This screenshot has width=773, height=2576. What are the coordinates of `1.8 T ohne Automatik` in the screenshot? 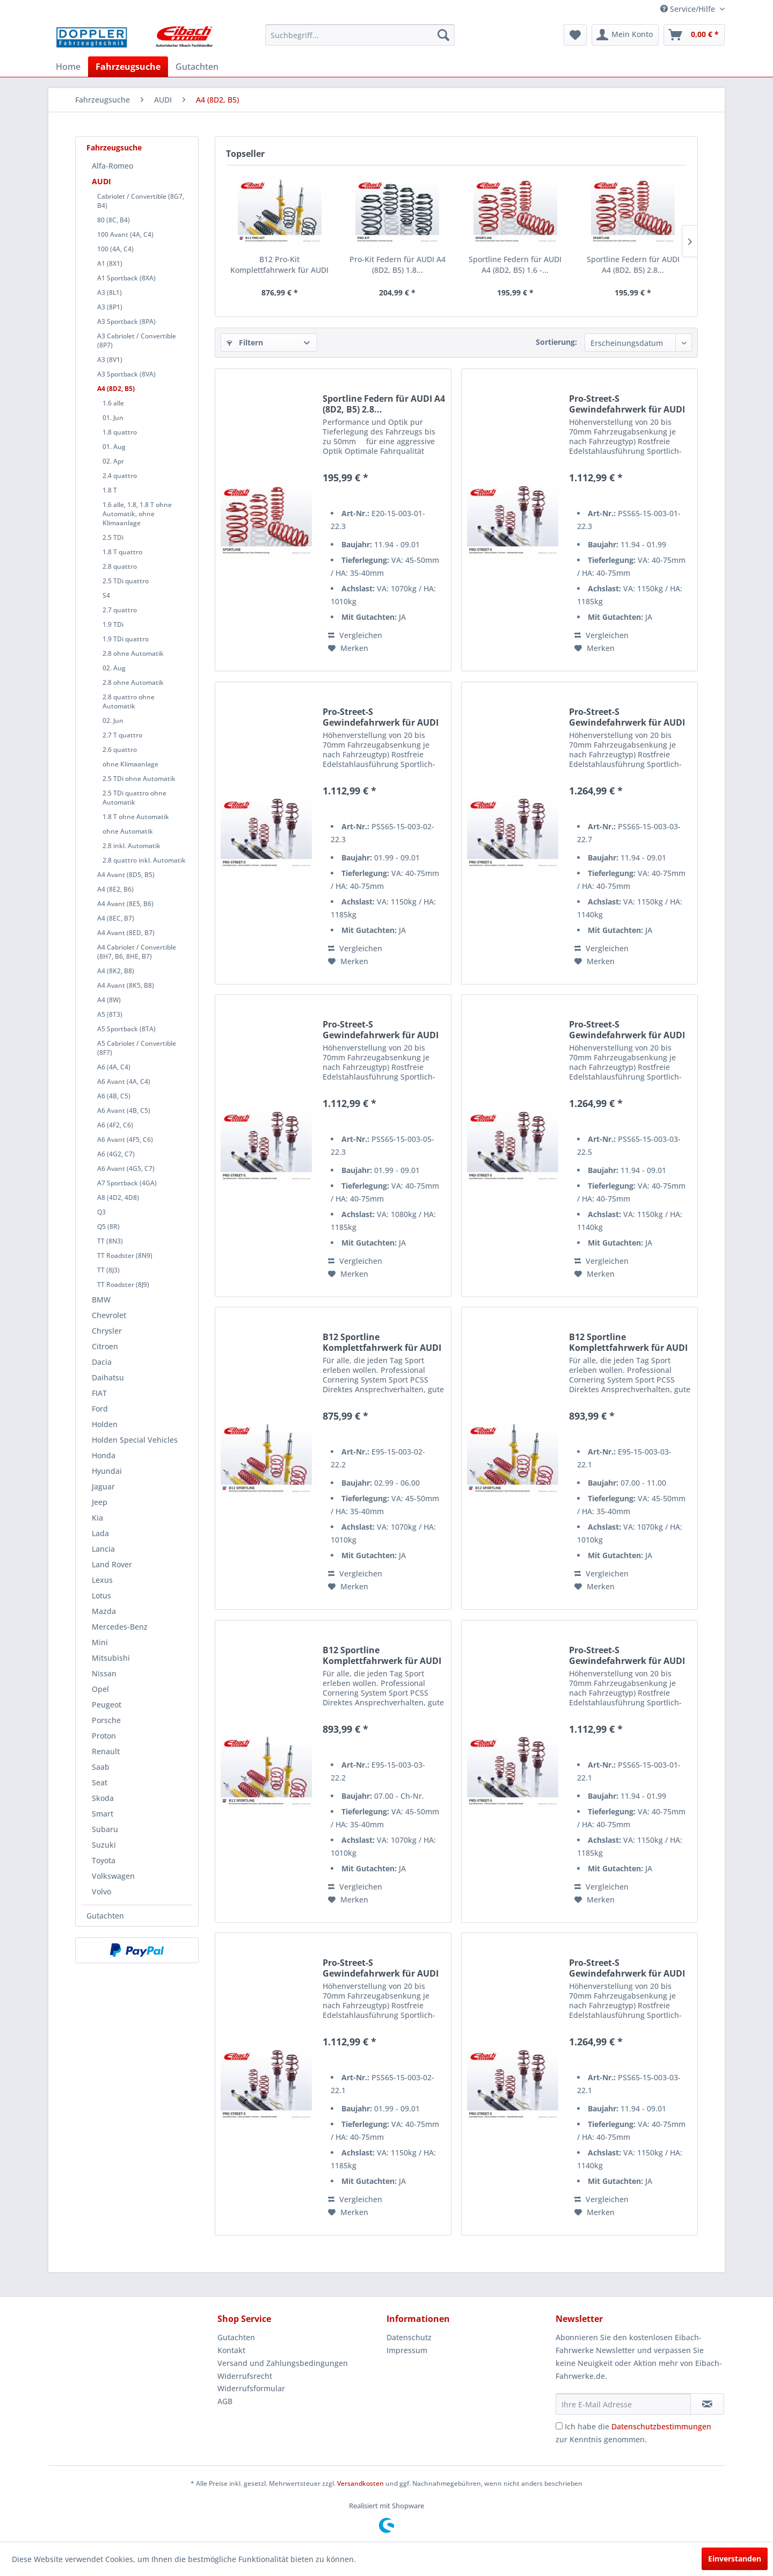 It's located at (136, 816).